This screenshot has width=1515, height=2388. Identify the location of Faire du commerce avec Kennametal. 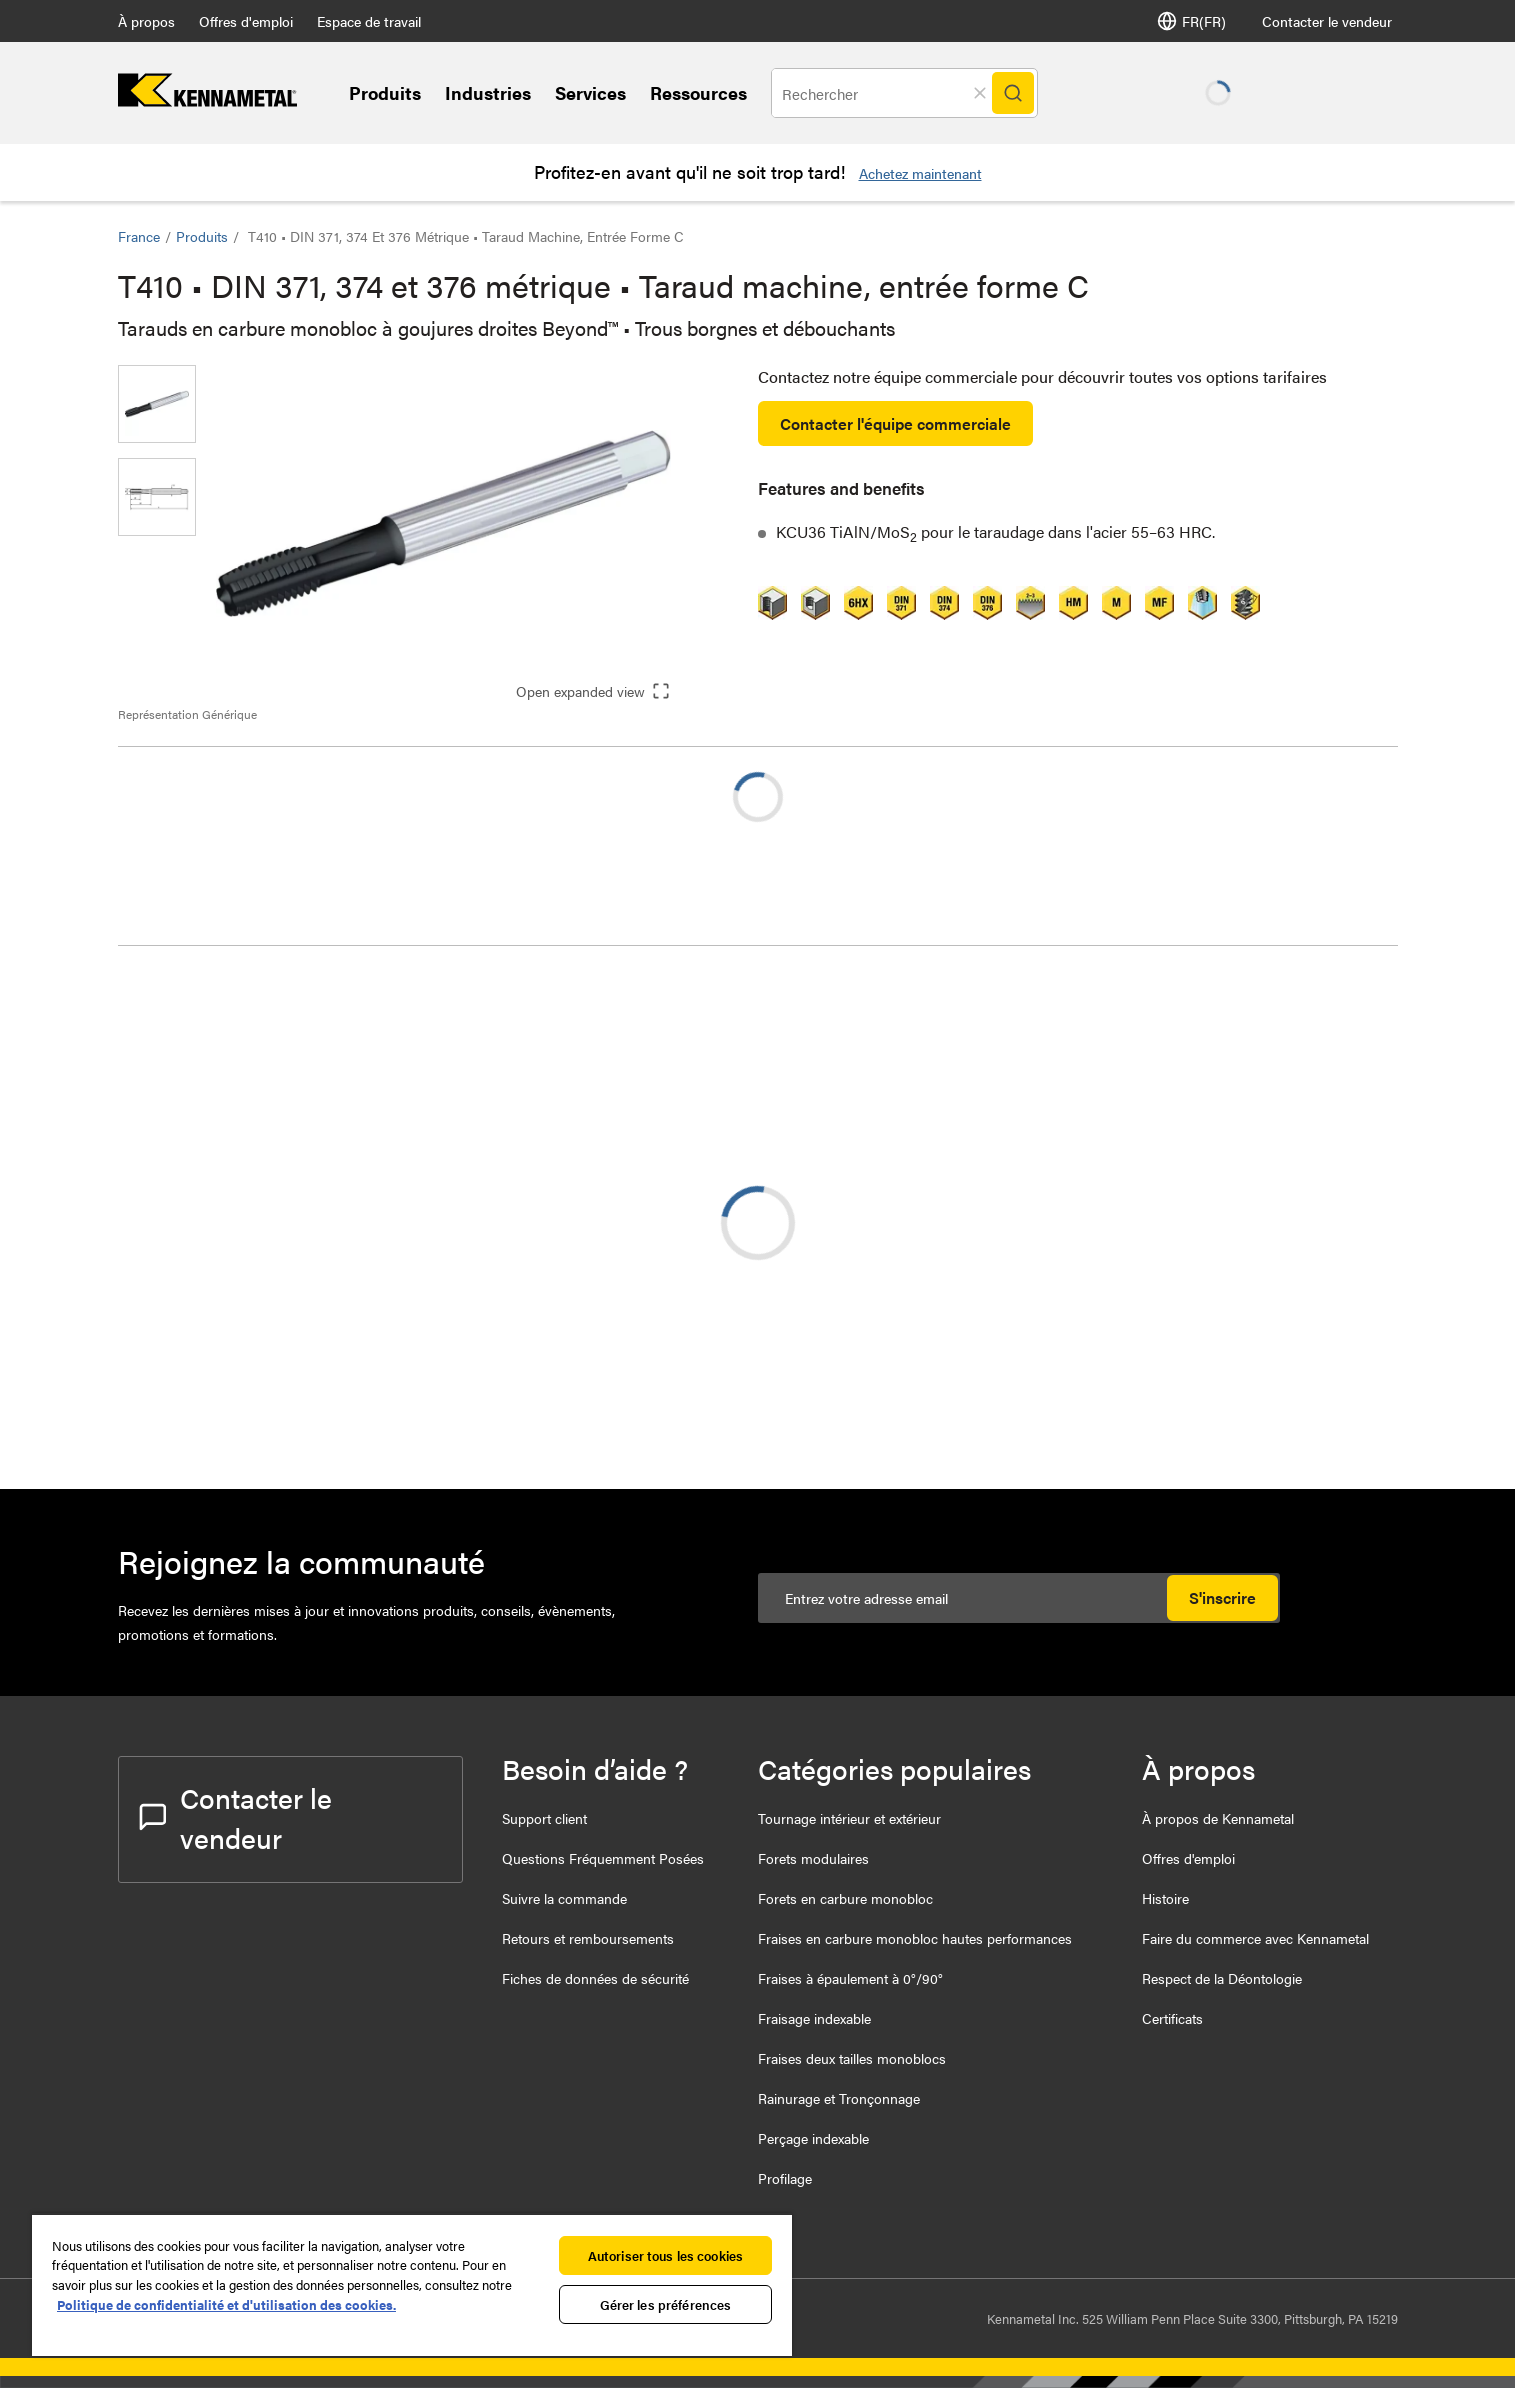
(1255, 1938).